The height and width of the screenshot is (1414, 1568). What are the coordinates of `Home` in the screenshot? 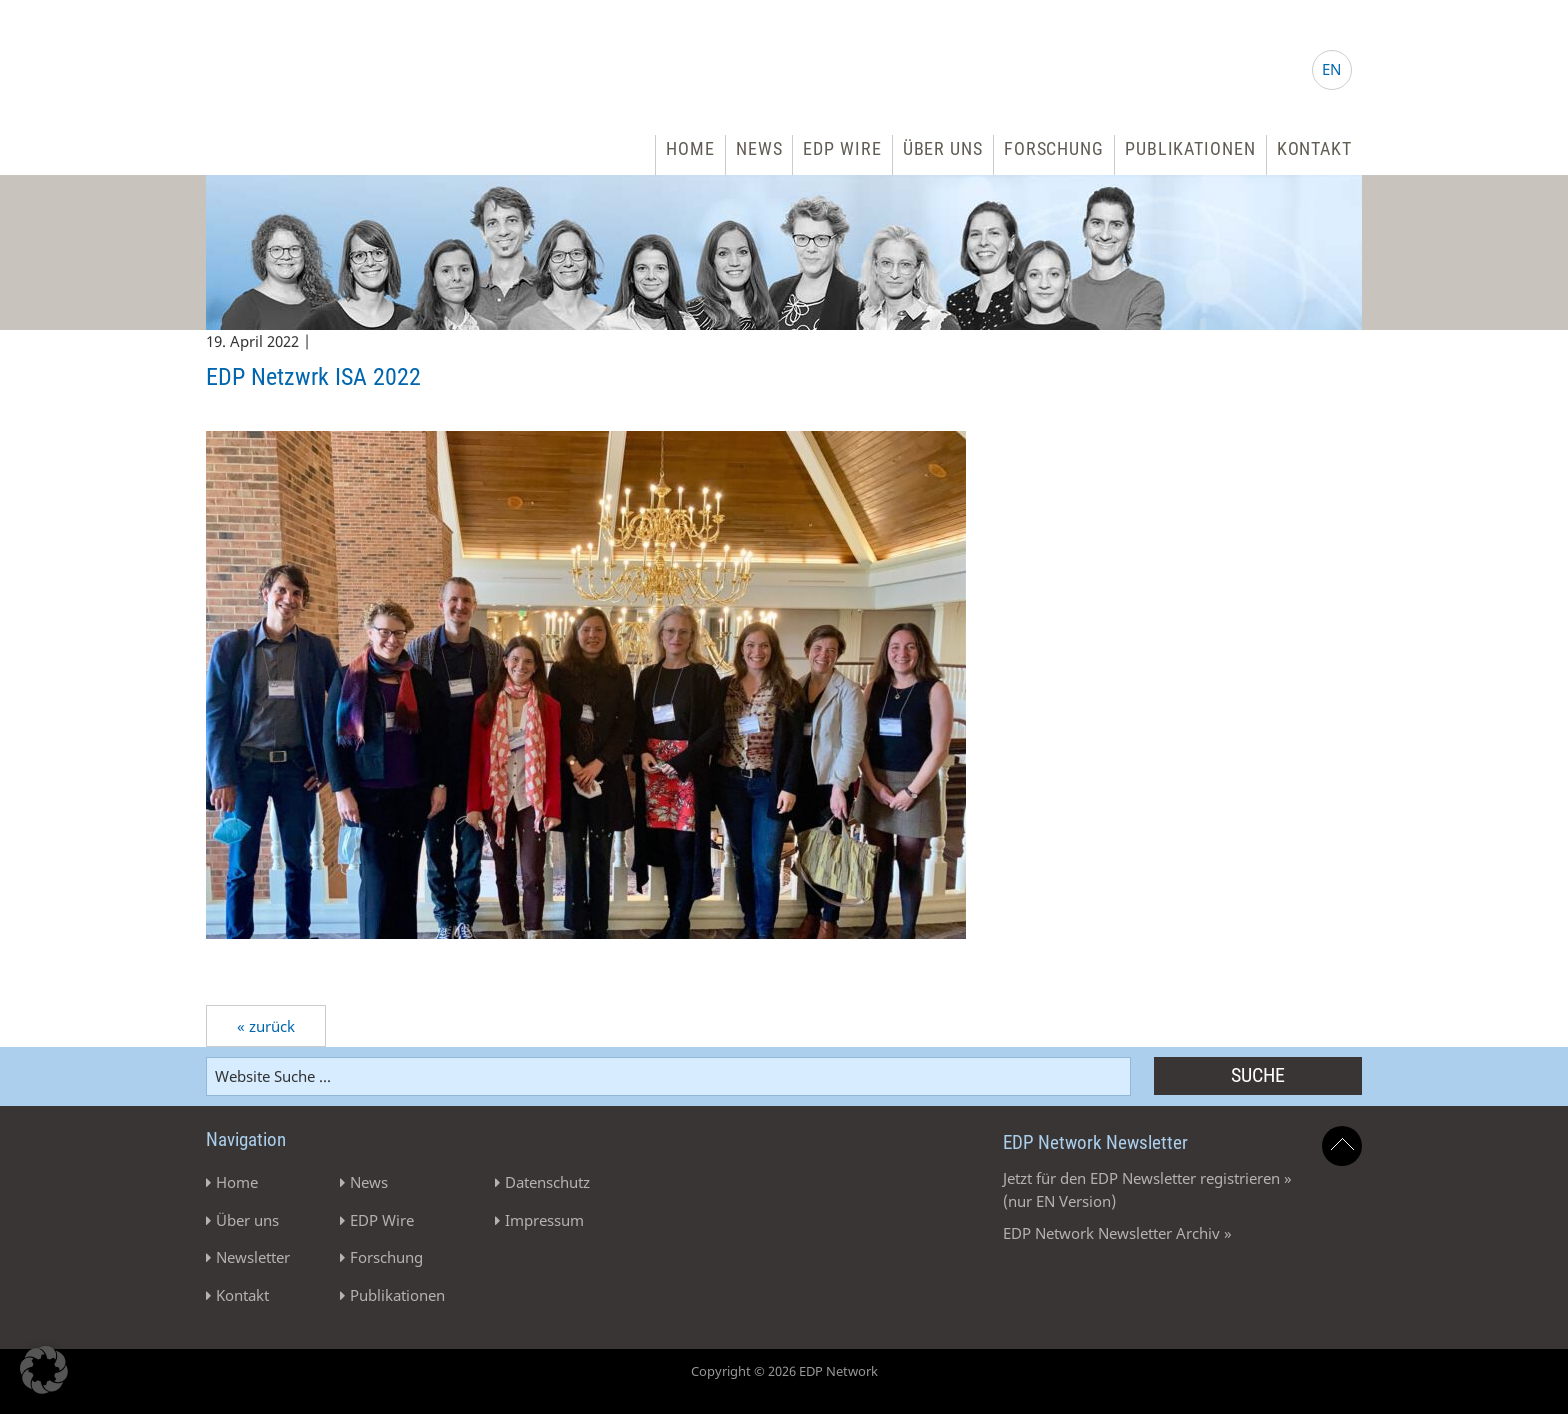 It's located at (690, 148).